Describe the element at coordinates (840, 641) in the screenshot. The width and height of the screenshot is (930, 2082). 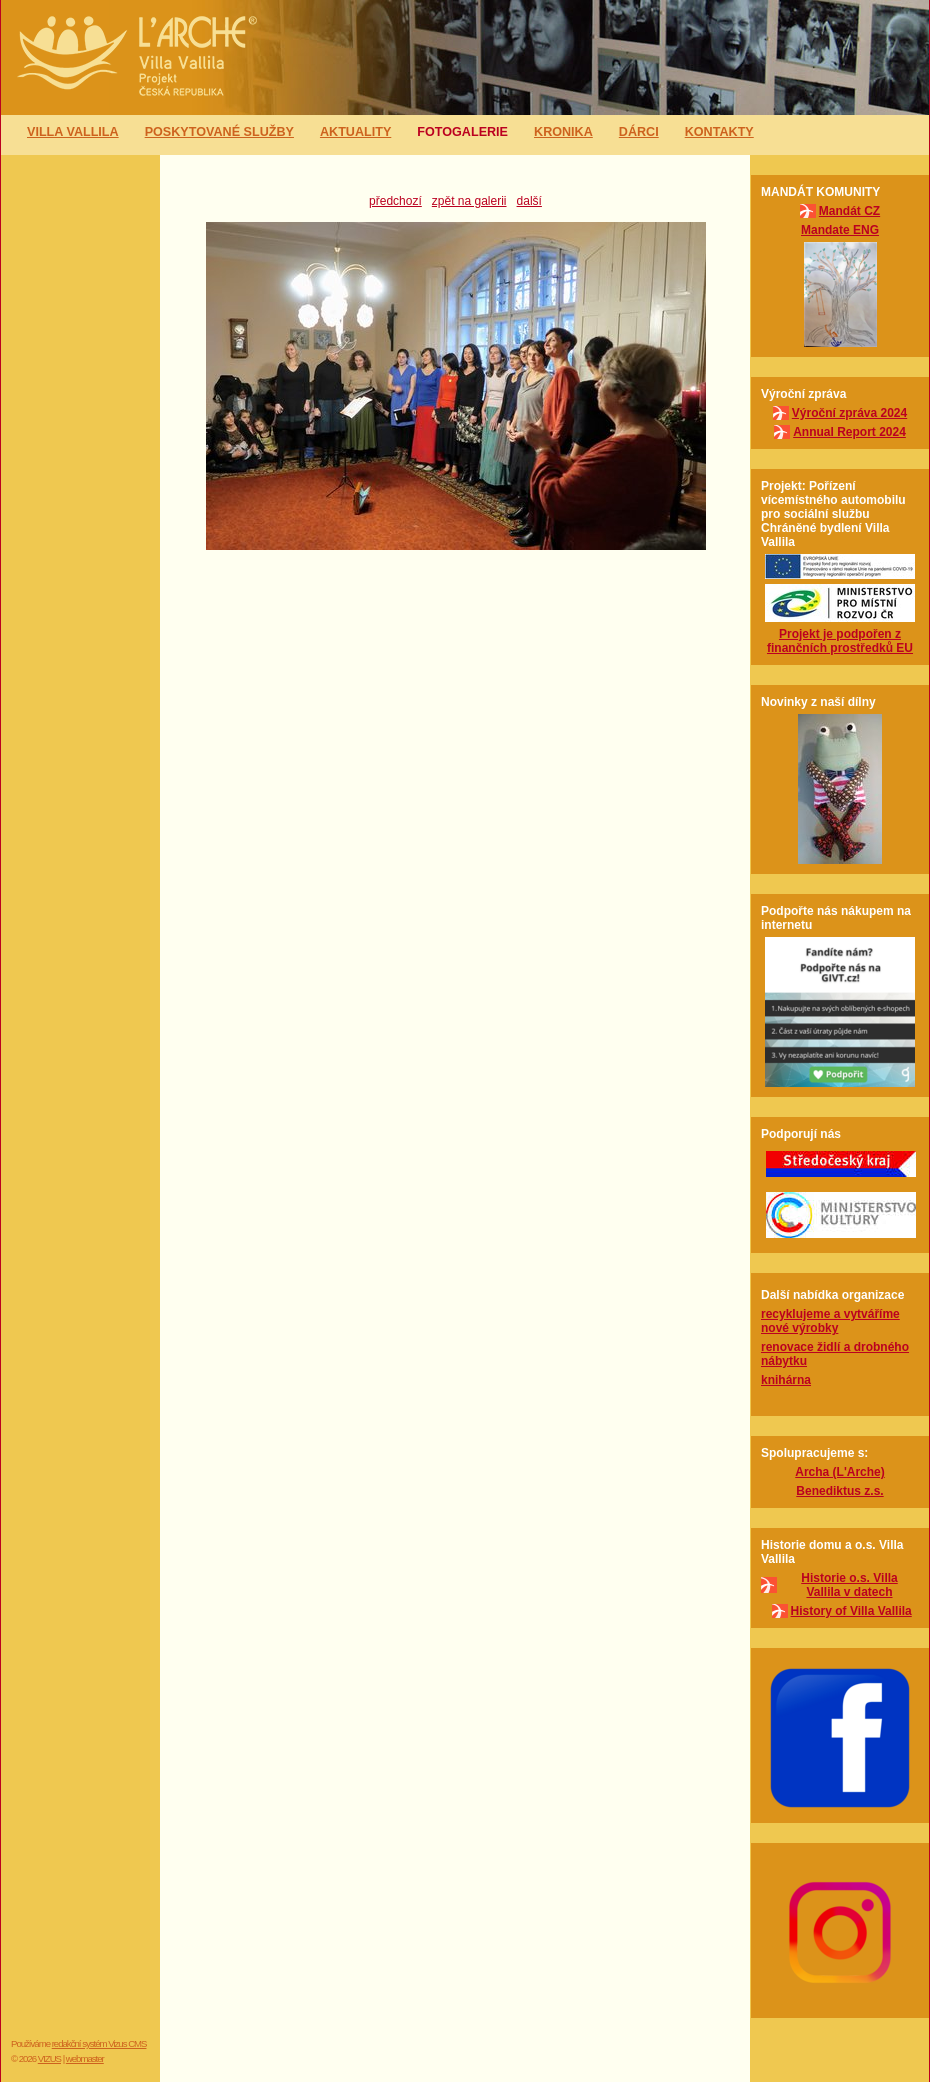
I see `Projekt je podpořen z finančních prostředků EU` at that location.